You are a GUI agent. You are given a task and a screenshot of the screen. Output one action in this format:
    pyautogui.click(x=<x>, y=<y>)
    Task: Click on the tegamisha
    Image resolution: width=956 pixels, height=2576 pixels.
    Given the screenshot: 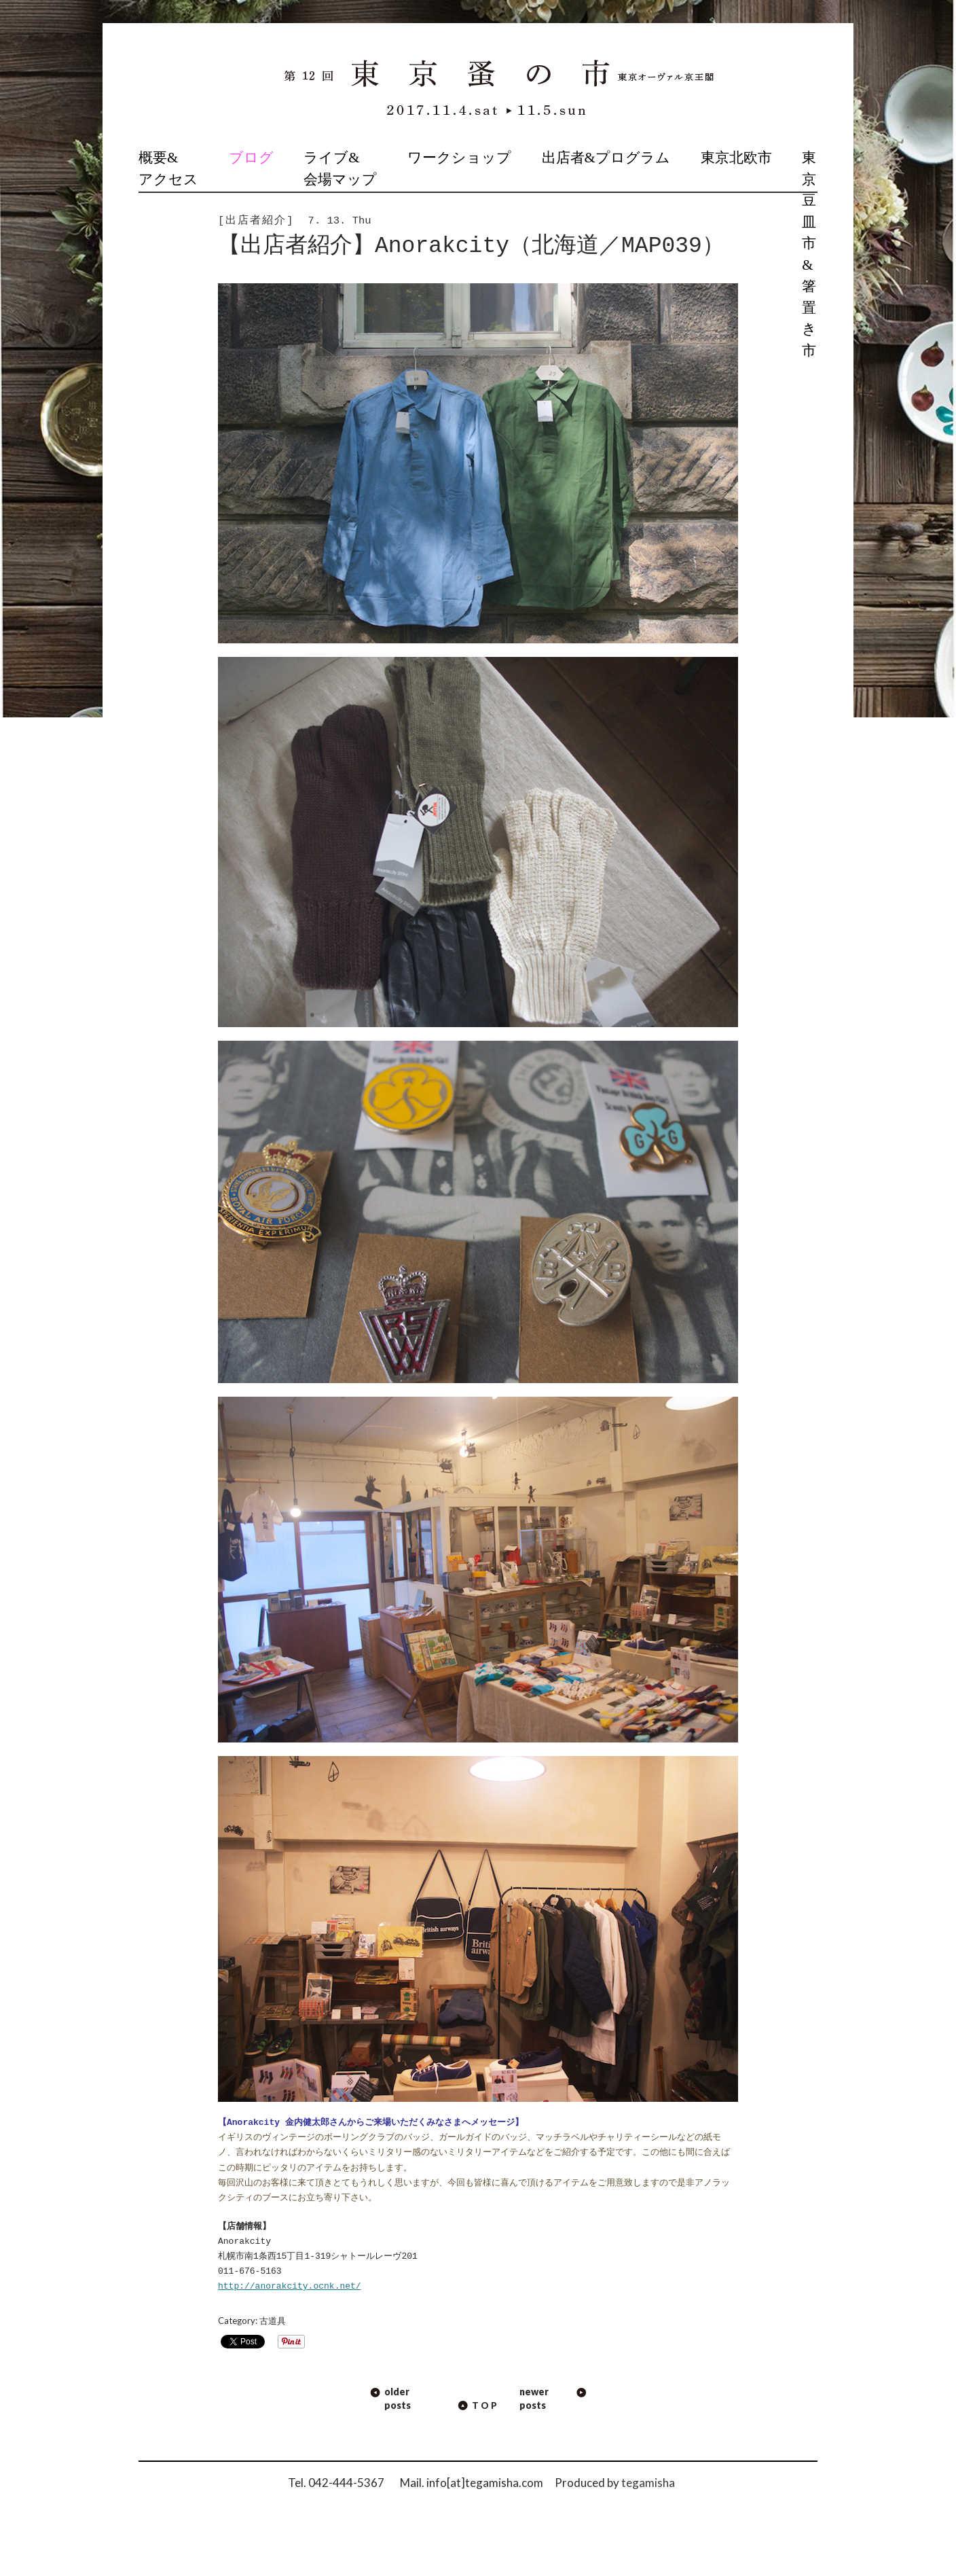 What is the action you would take?
    pyautogui.click(x=648, y=2482)
    